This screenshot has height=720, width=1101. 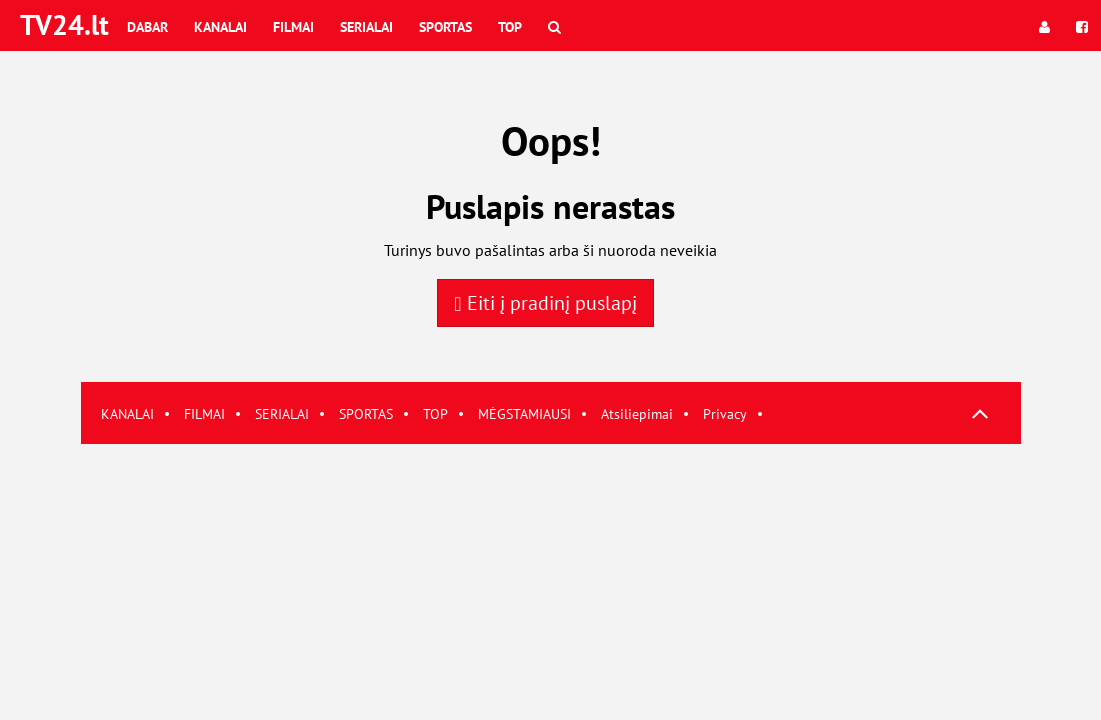 What do you see at coordinates (366, 27) in the screenshot?
I see `Serialai` at bounding box center [366, 27].